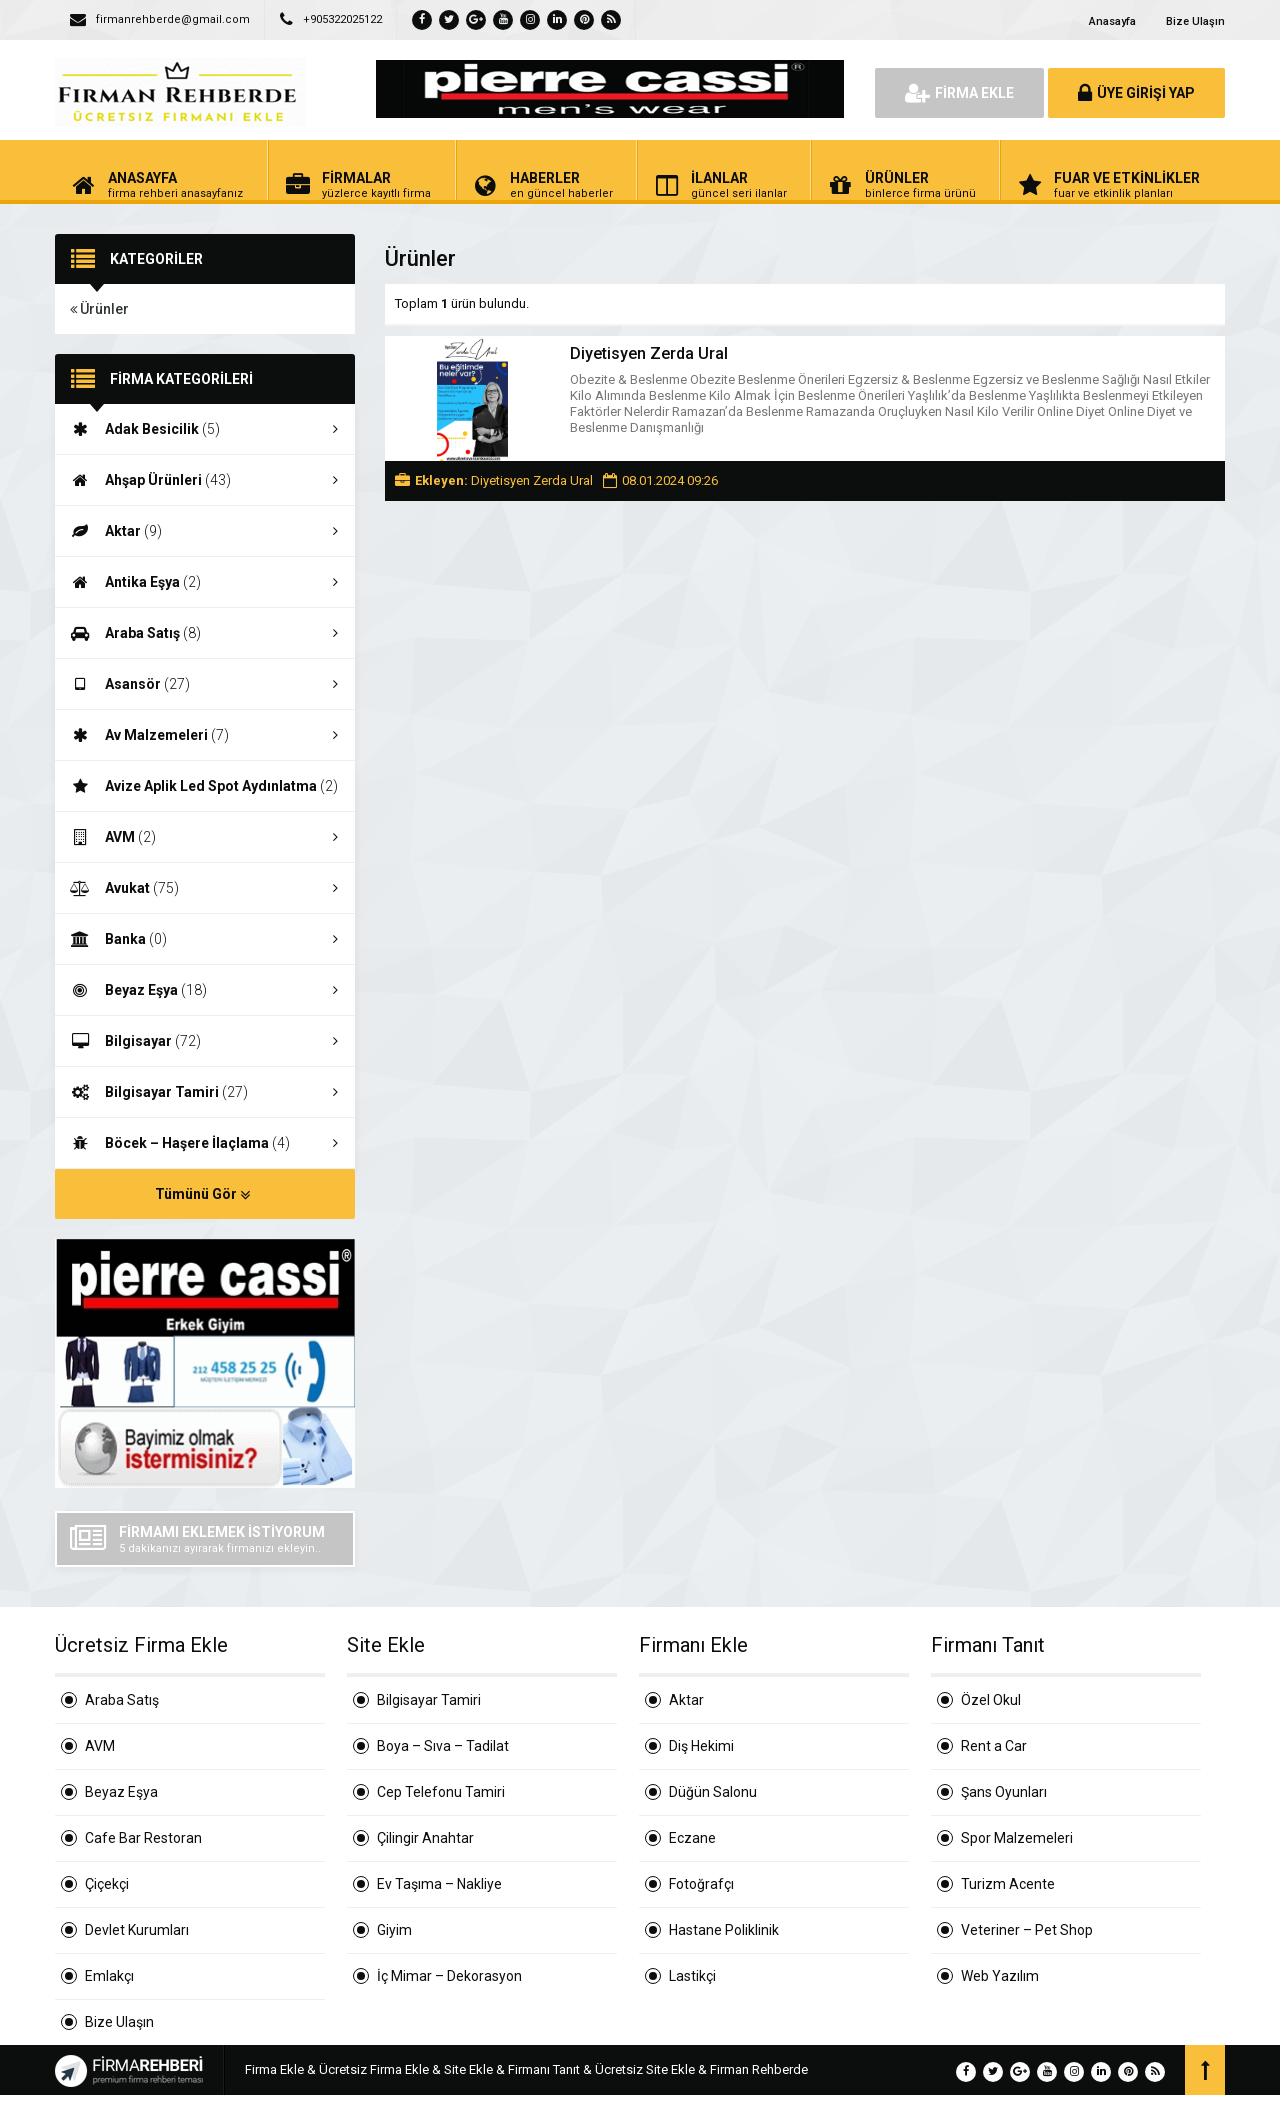  Describe the element at coordinates (205, 480) in the screenshot. I see `Ahşap Ürünleri` at that location.